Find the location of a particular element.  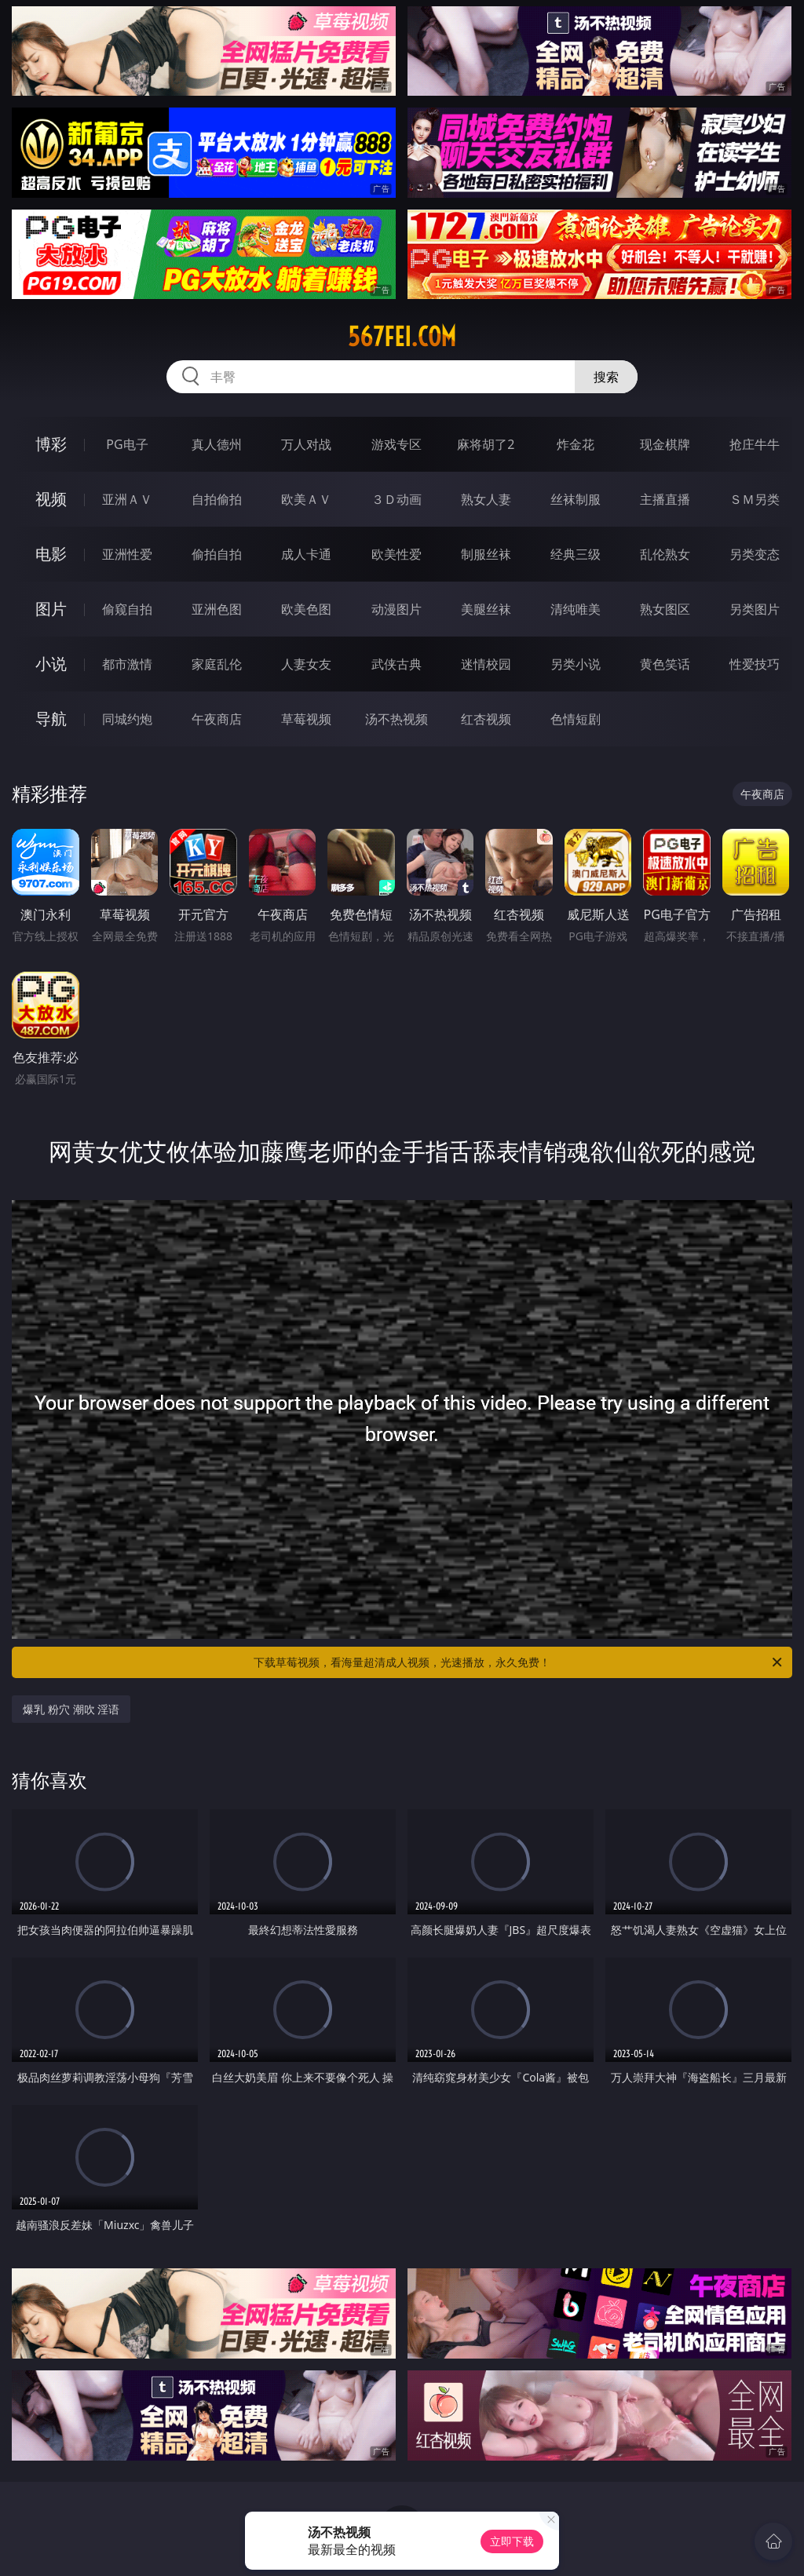

家庭乱伦 is located at coordinates (217, 664).